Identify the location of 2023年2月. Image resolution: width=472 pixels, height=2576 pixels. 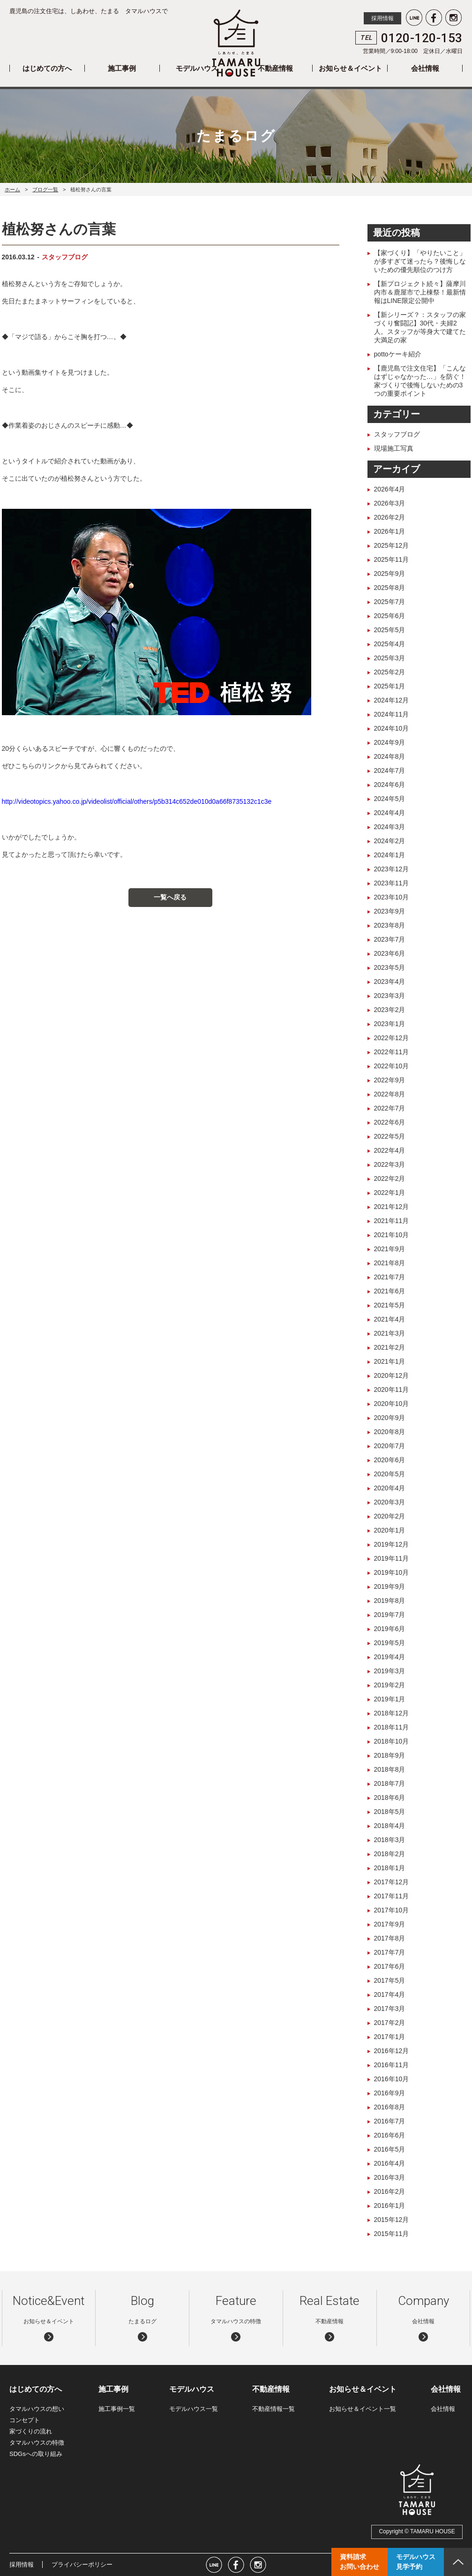
(389, 1009).